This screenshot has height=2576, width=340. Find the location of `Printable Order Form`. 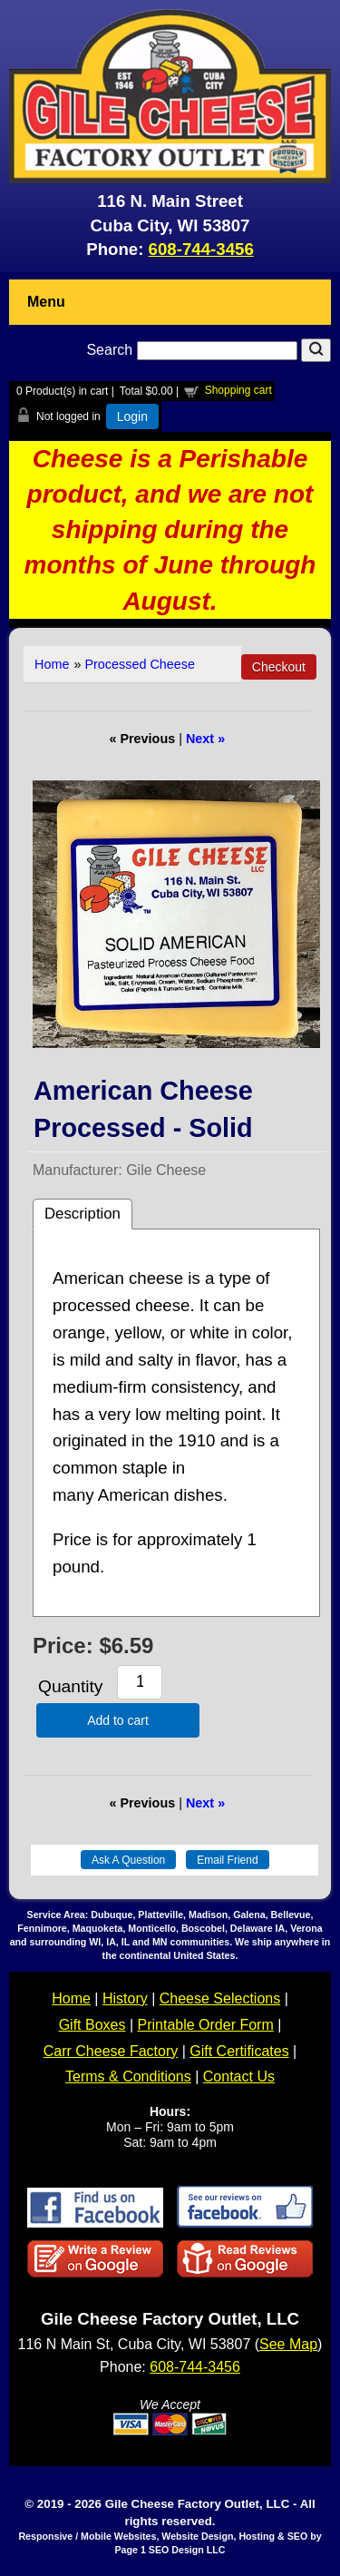

Printable Order Form is located at coordinates (205, 2024).